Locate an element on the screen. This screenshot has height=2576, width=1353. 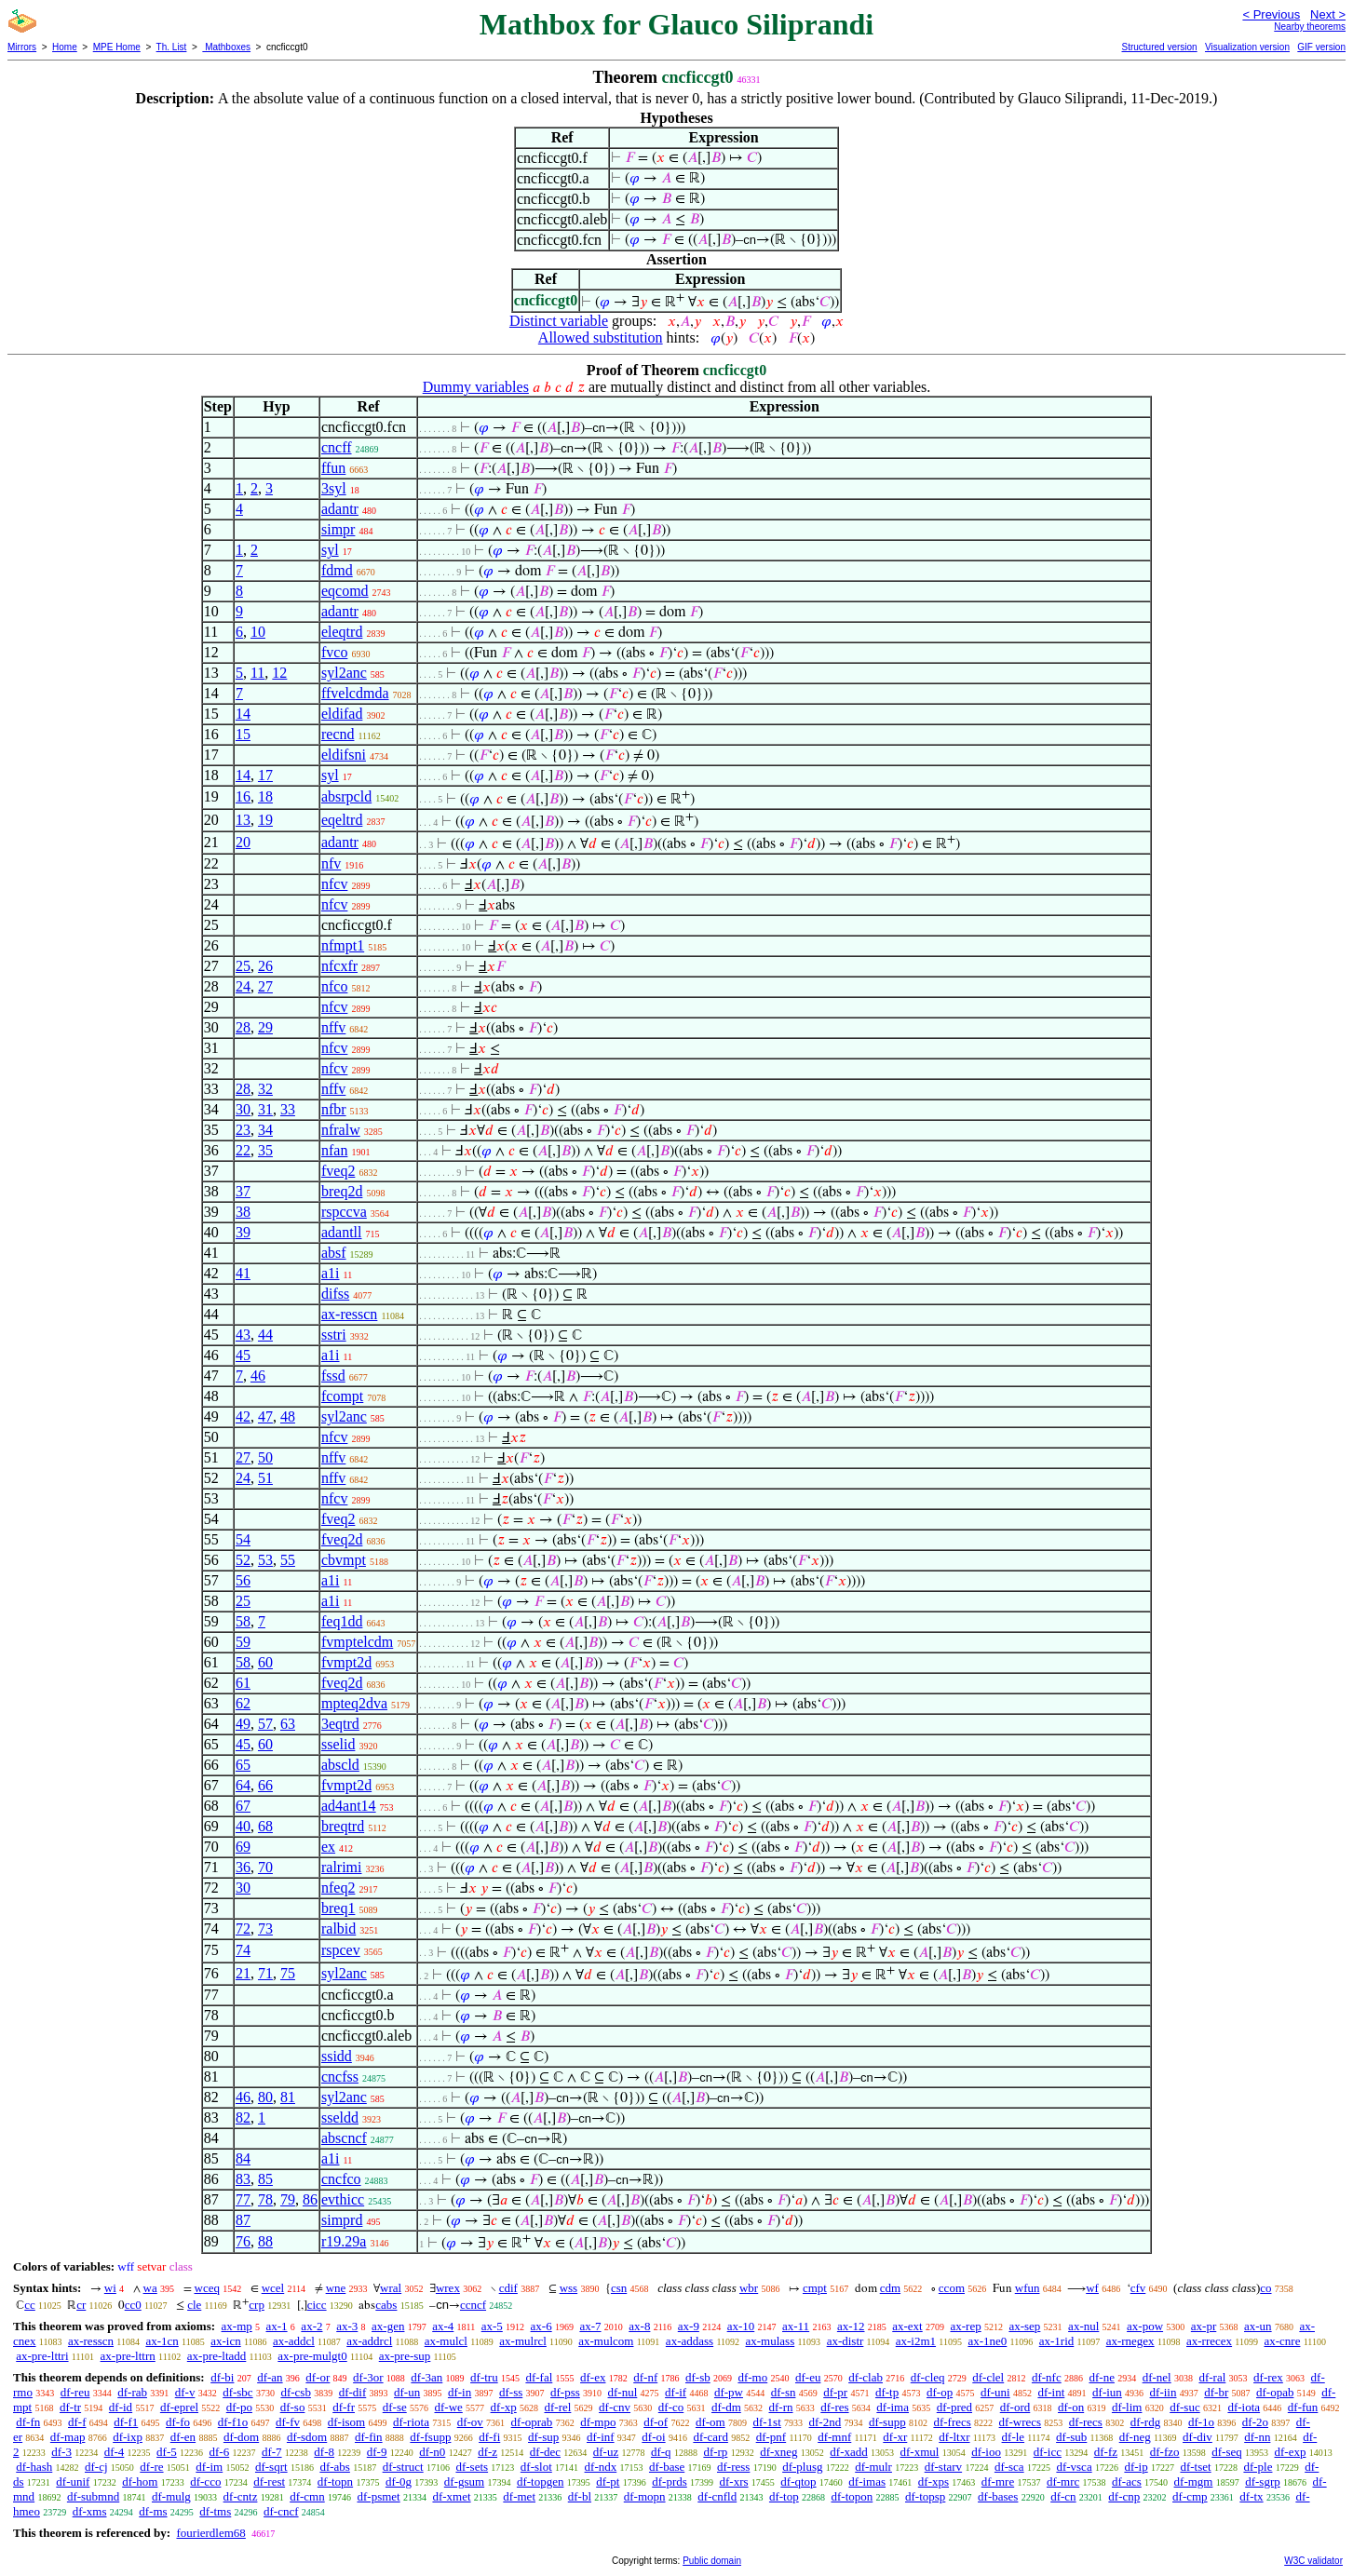
nfbr is located at coordinates (333, 1109).